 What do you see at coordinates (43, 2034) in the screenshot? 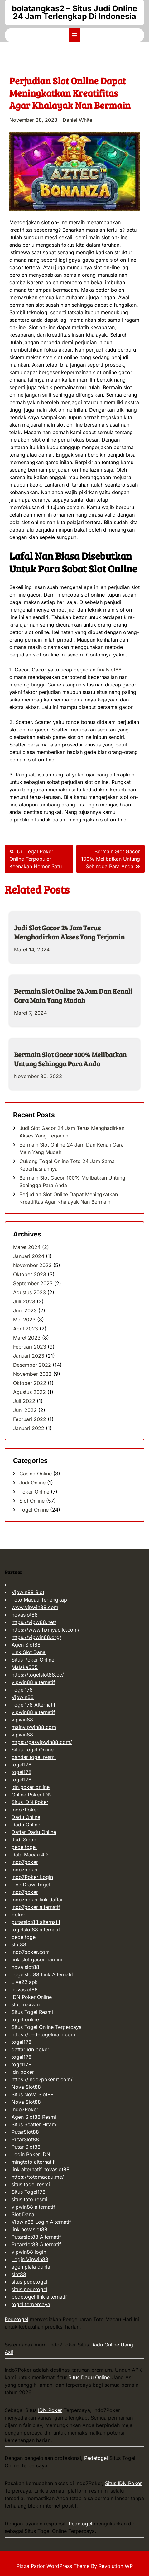
I see `https://pedetogelmain.com` at bounding box center [43, 2034].